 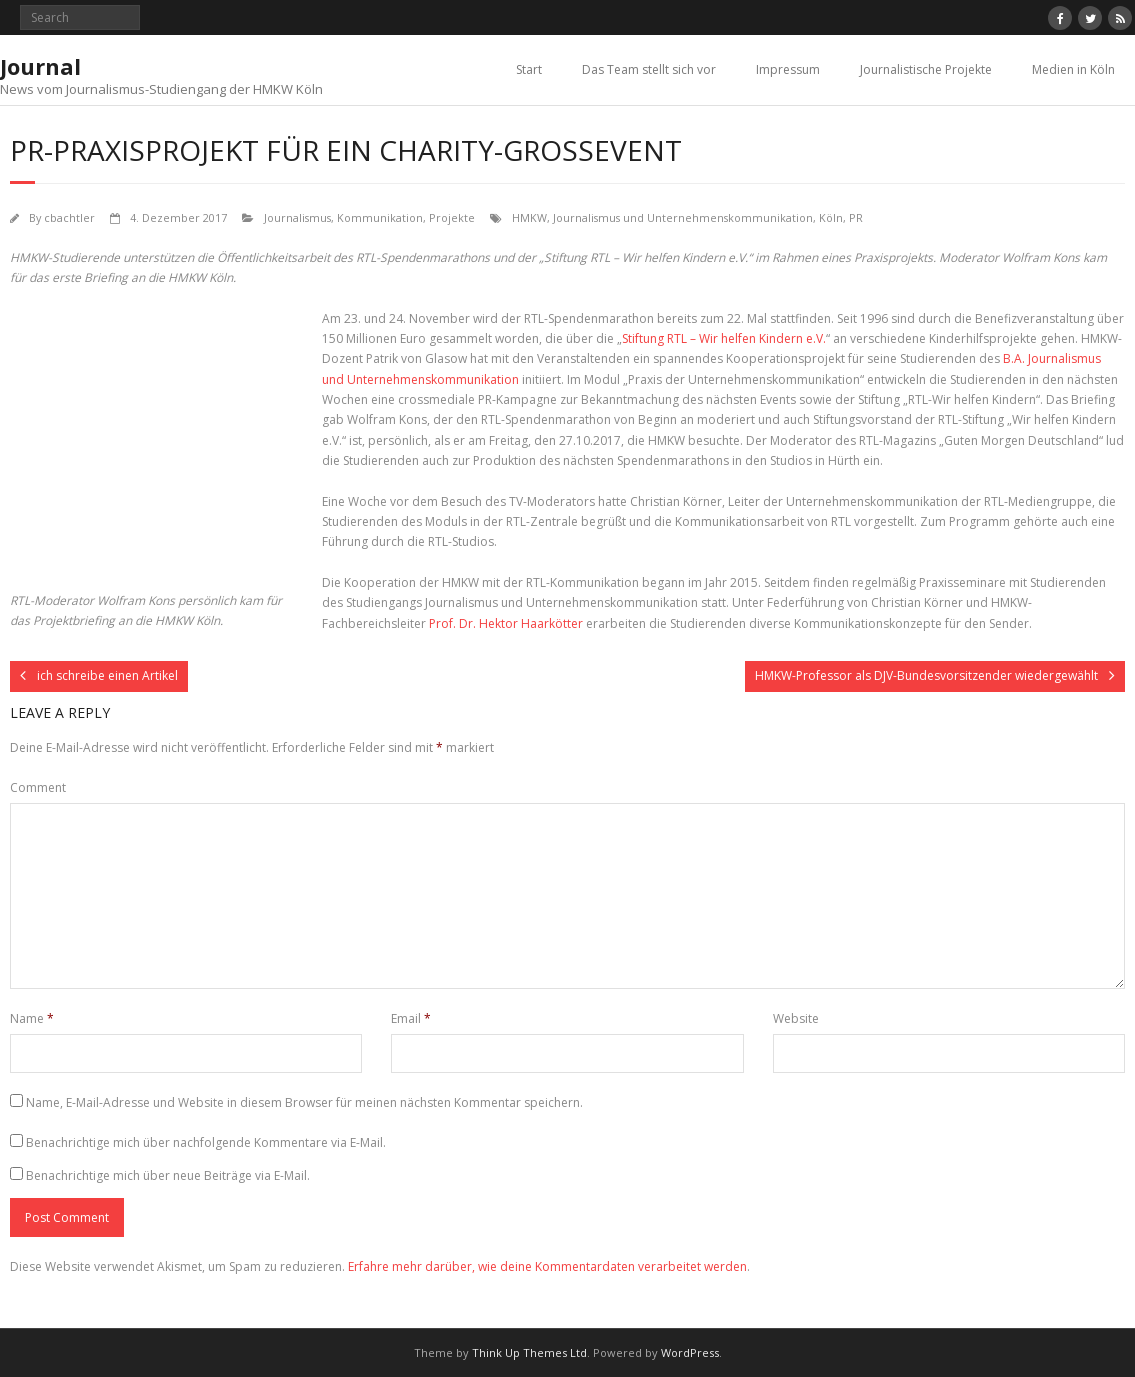 I want to click on Email, so click(x=411, y=1018).